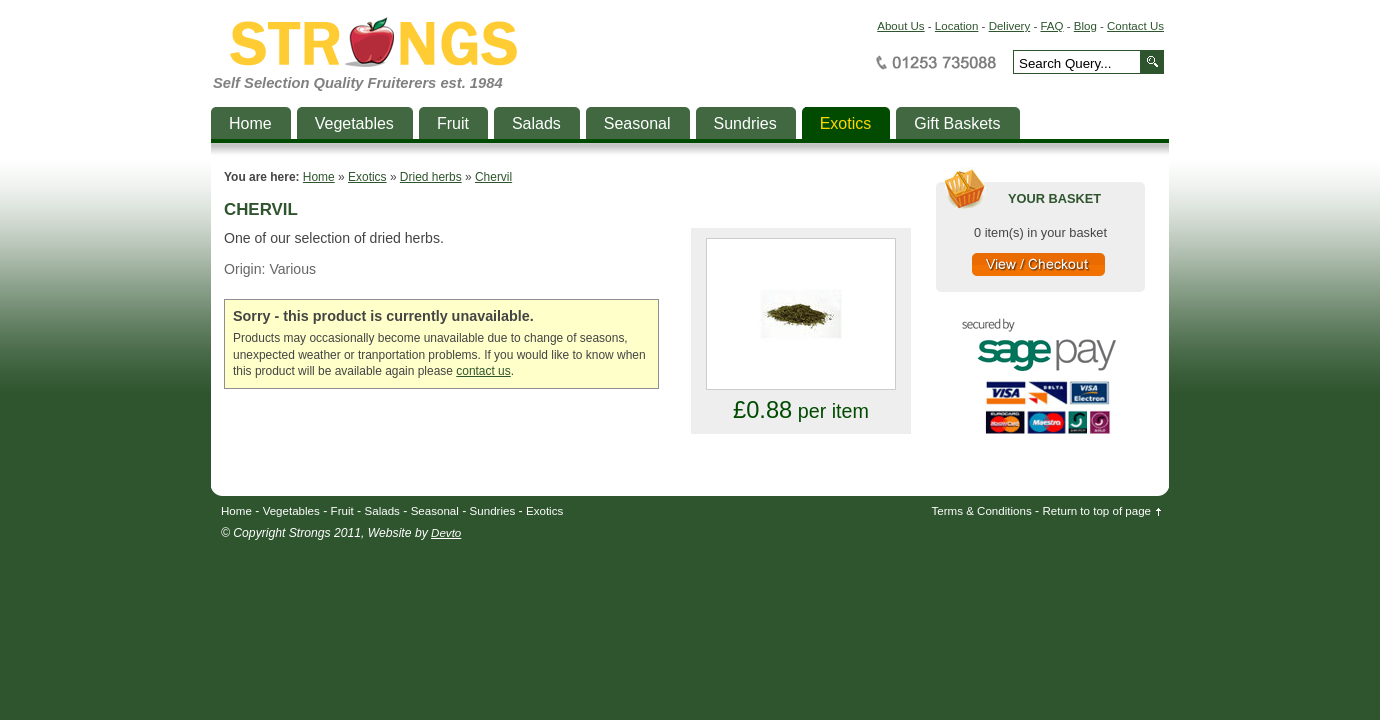 This screenshot has width=1380, height=720. Describe the element at coordinates (1010, 26) in the screenshot. I see `Delivery` at that location.